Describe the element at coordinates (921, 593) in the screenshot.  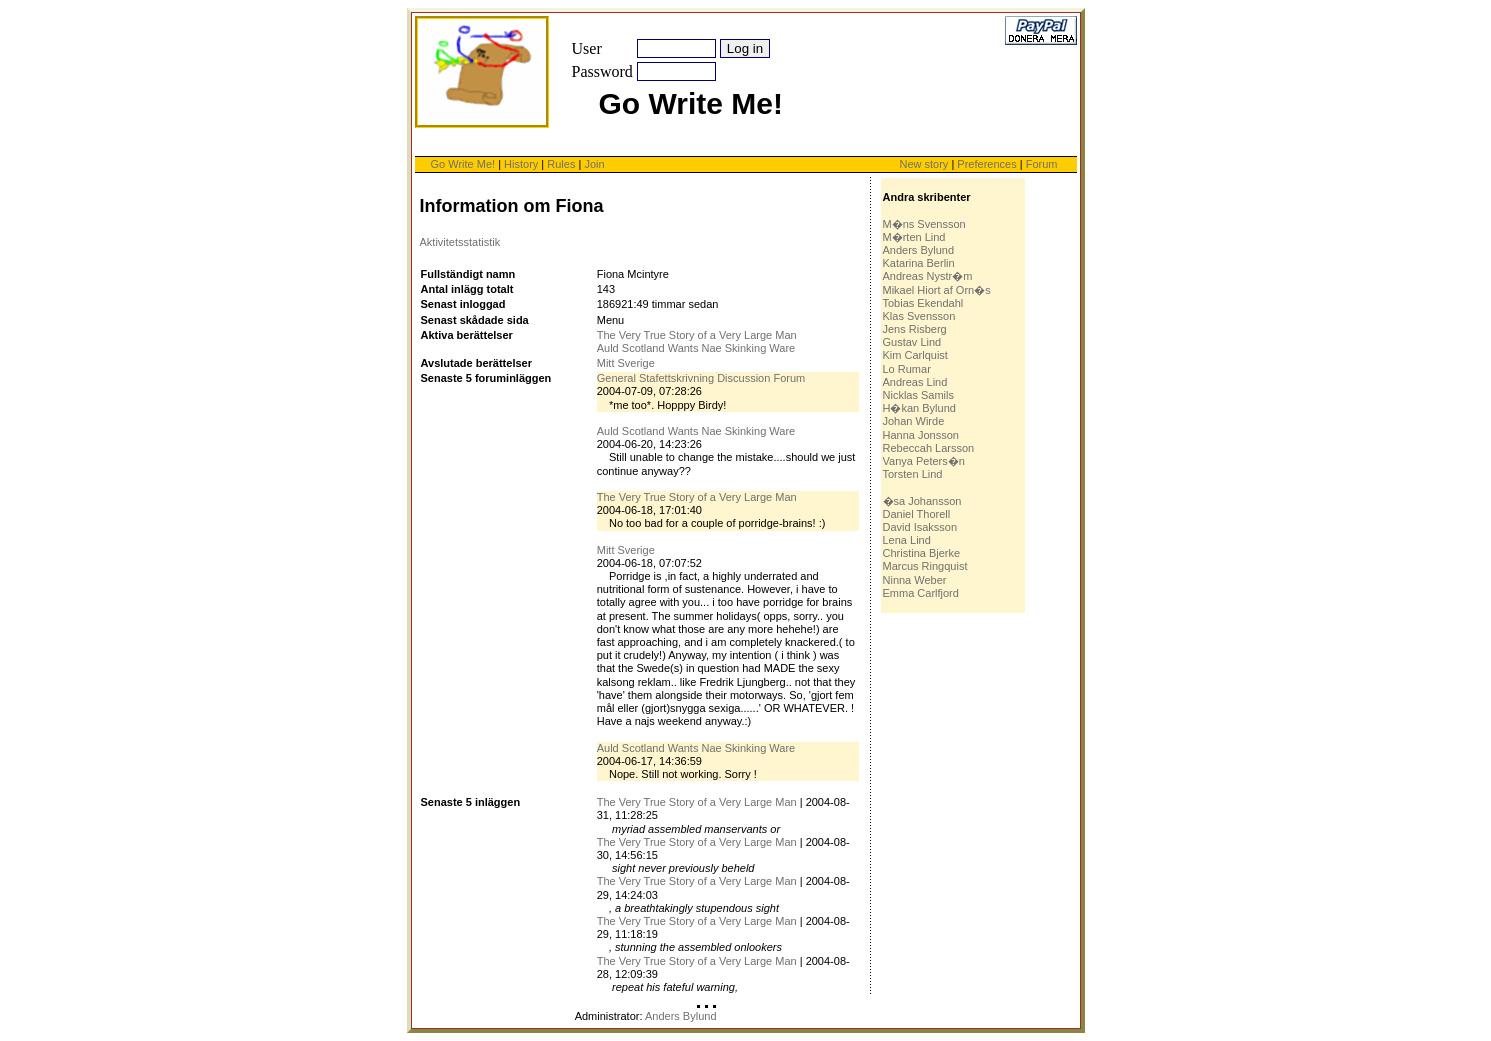
I see `Emma Carlfjord` at that location.